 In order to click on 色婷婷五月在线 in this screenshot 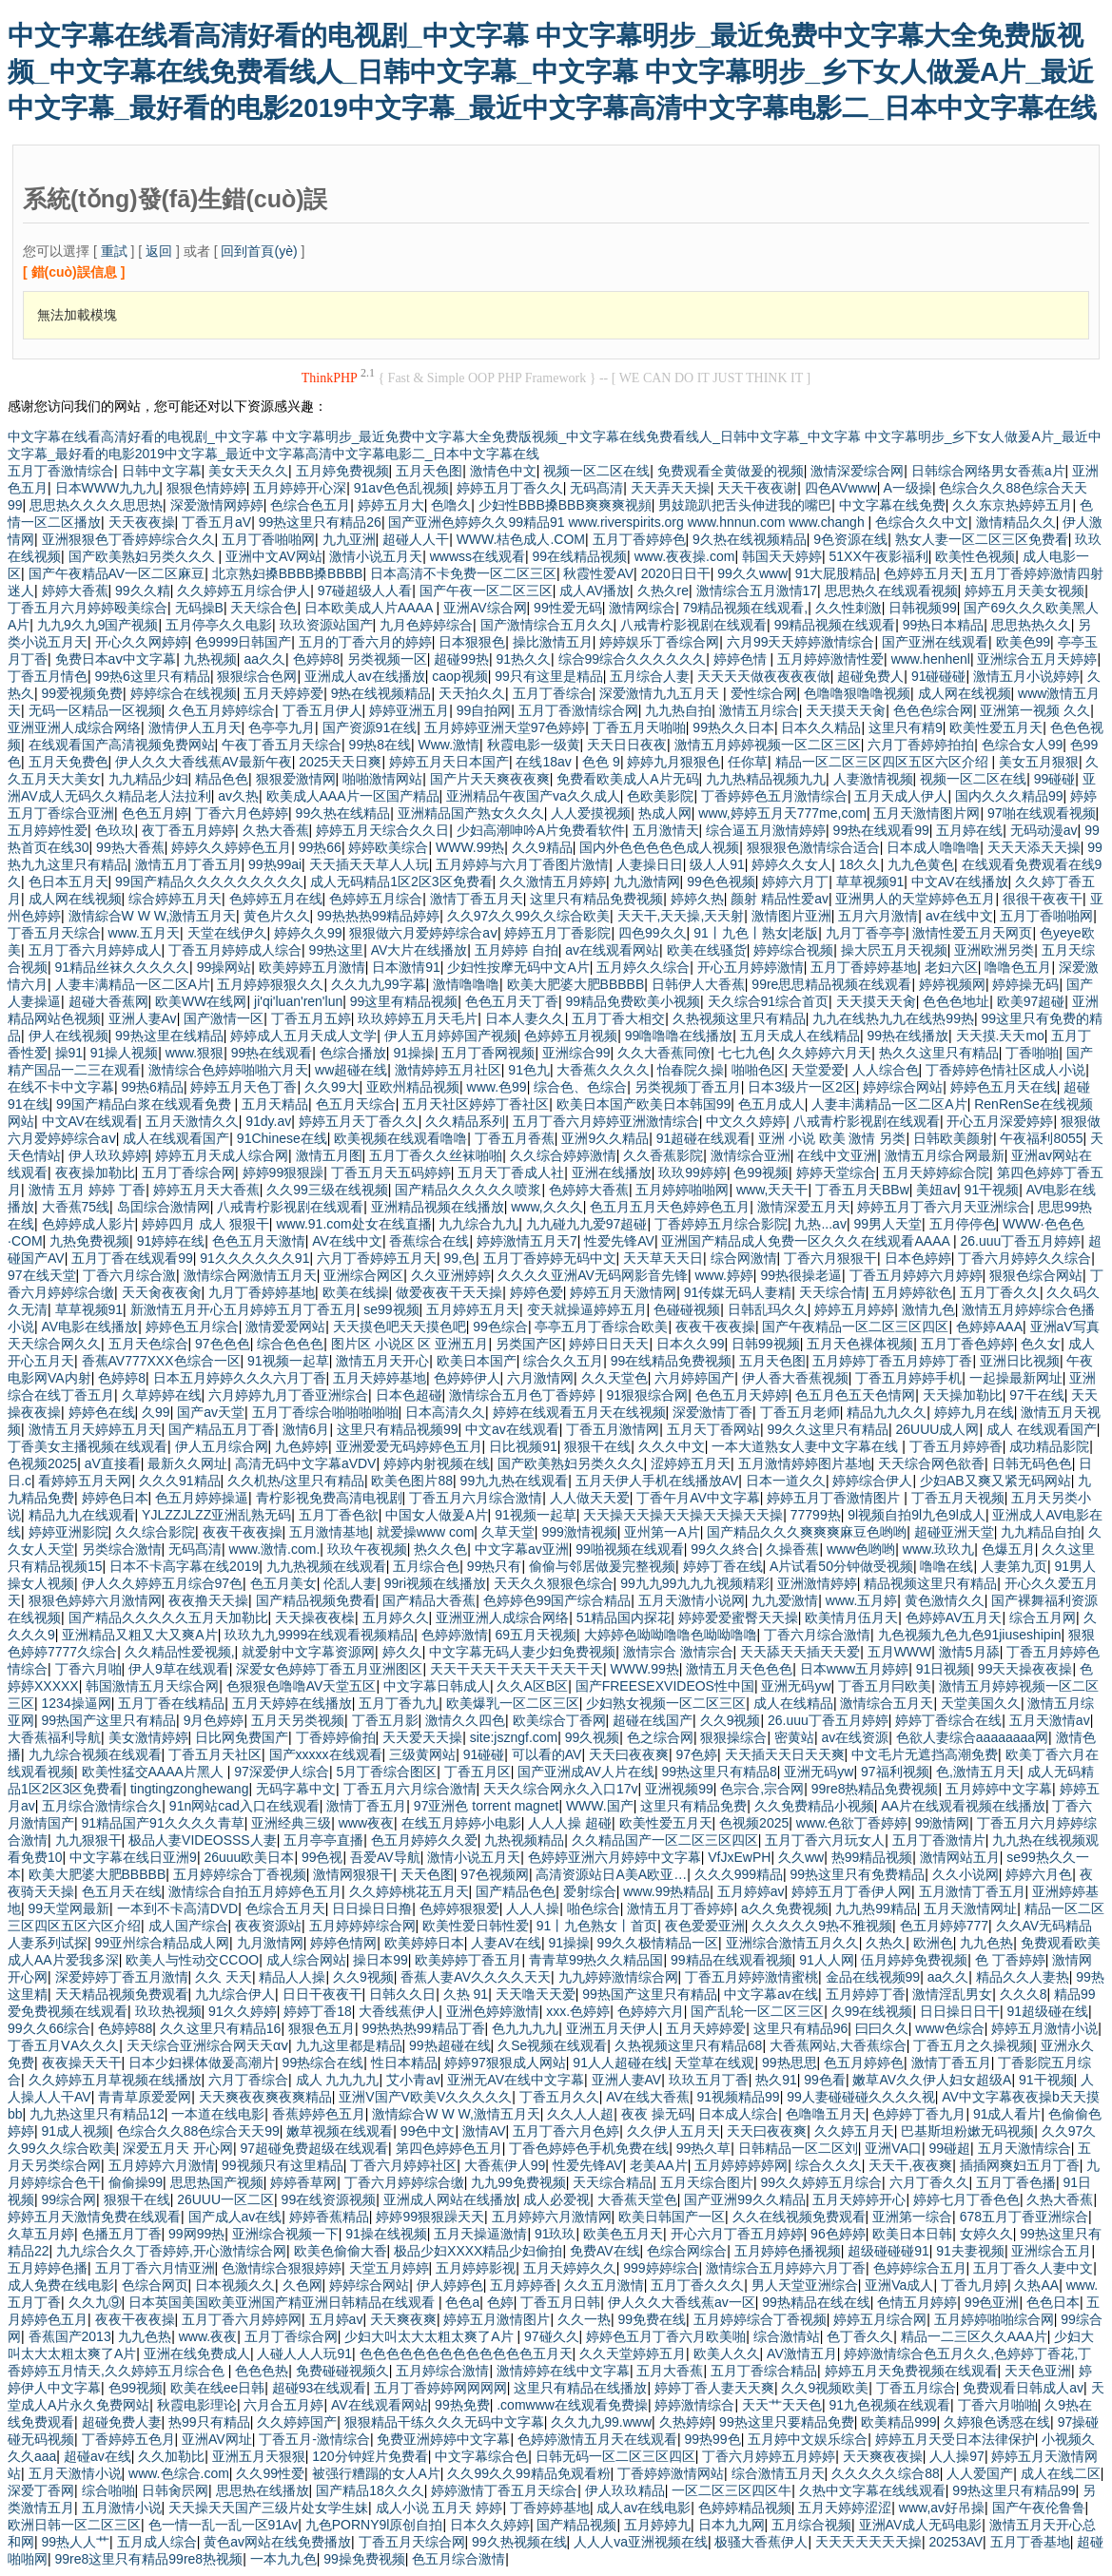, I will do `click(275, 898)`.